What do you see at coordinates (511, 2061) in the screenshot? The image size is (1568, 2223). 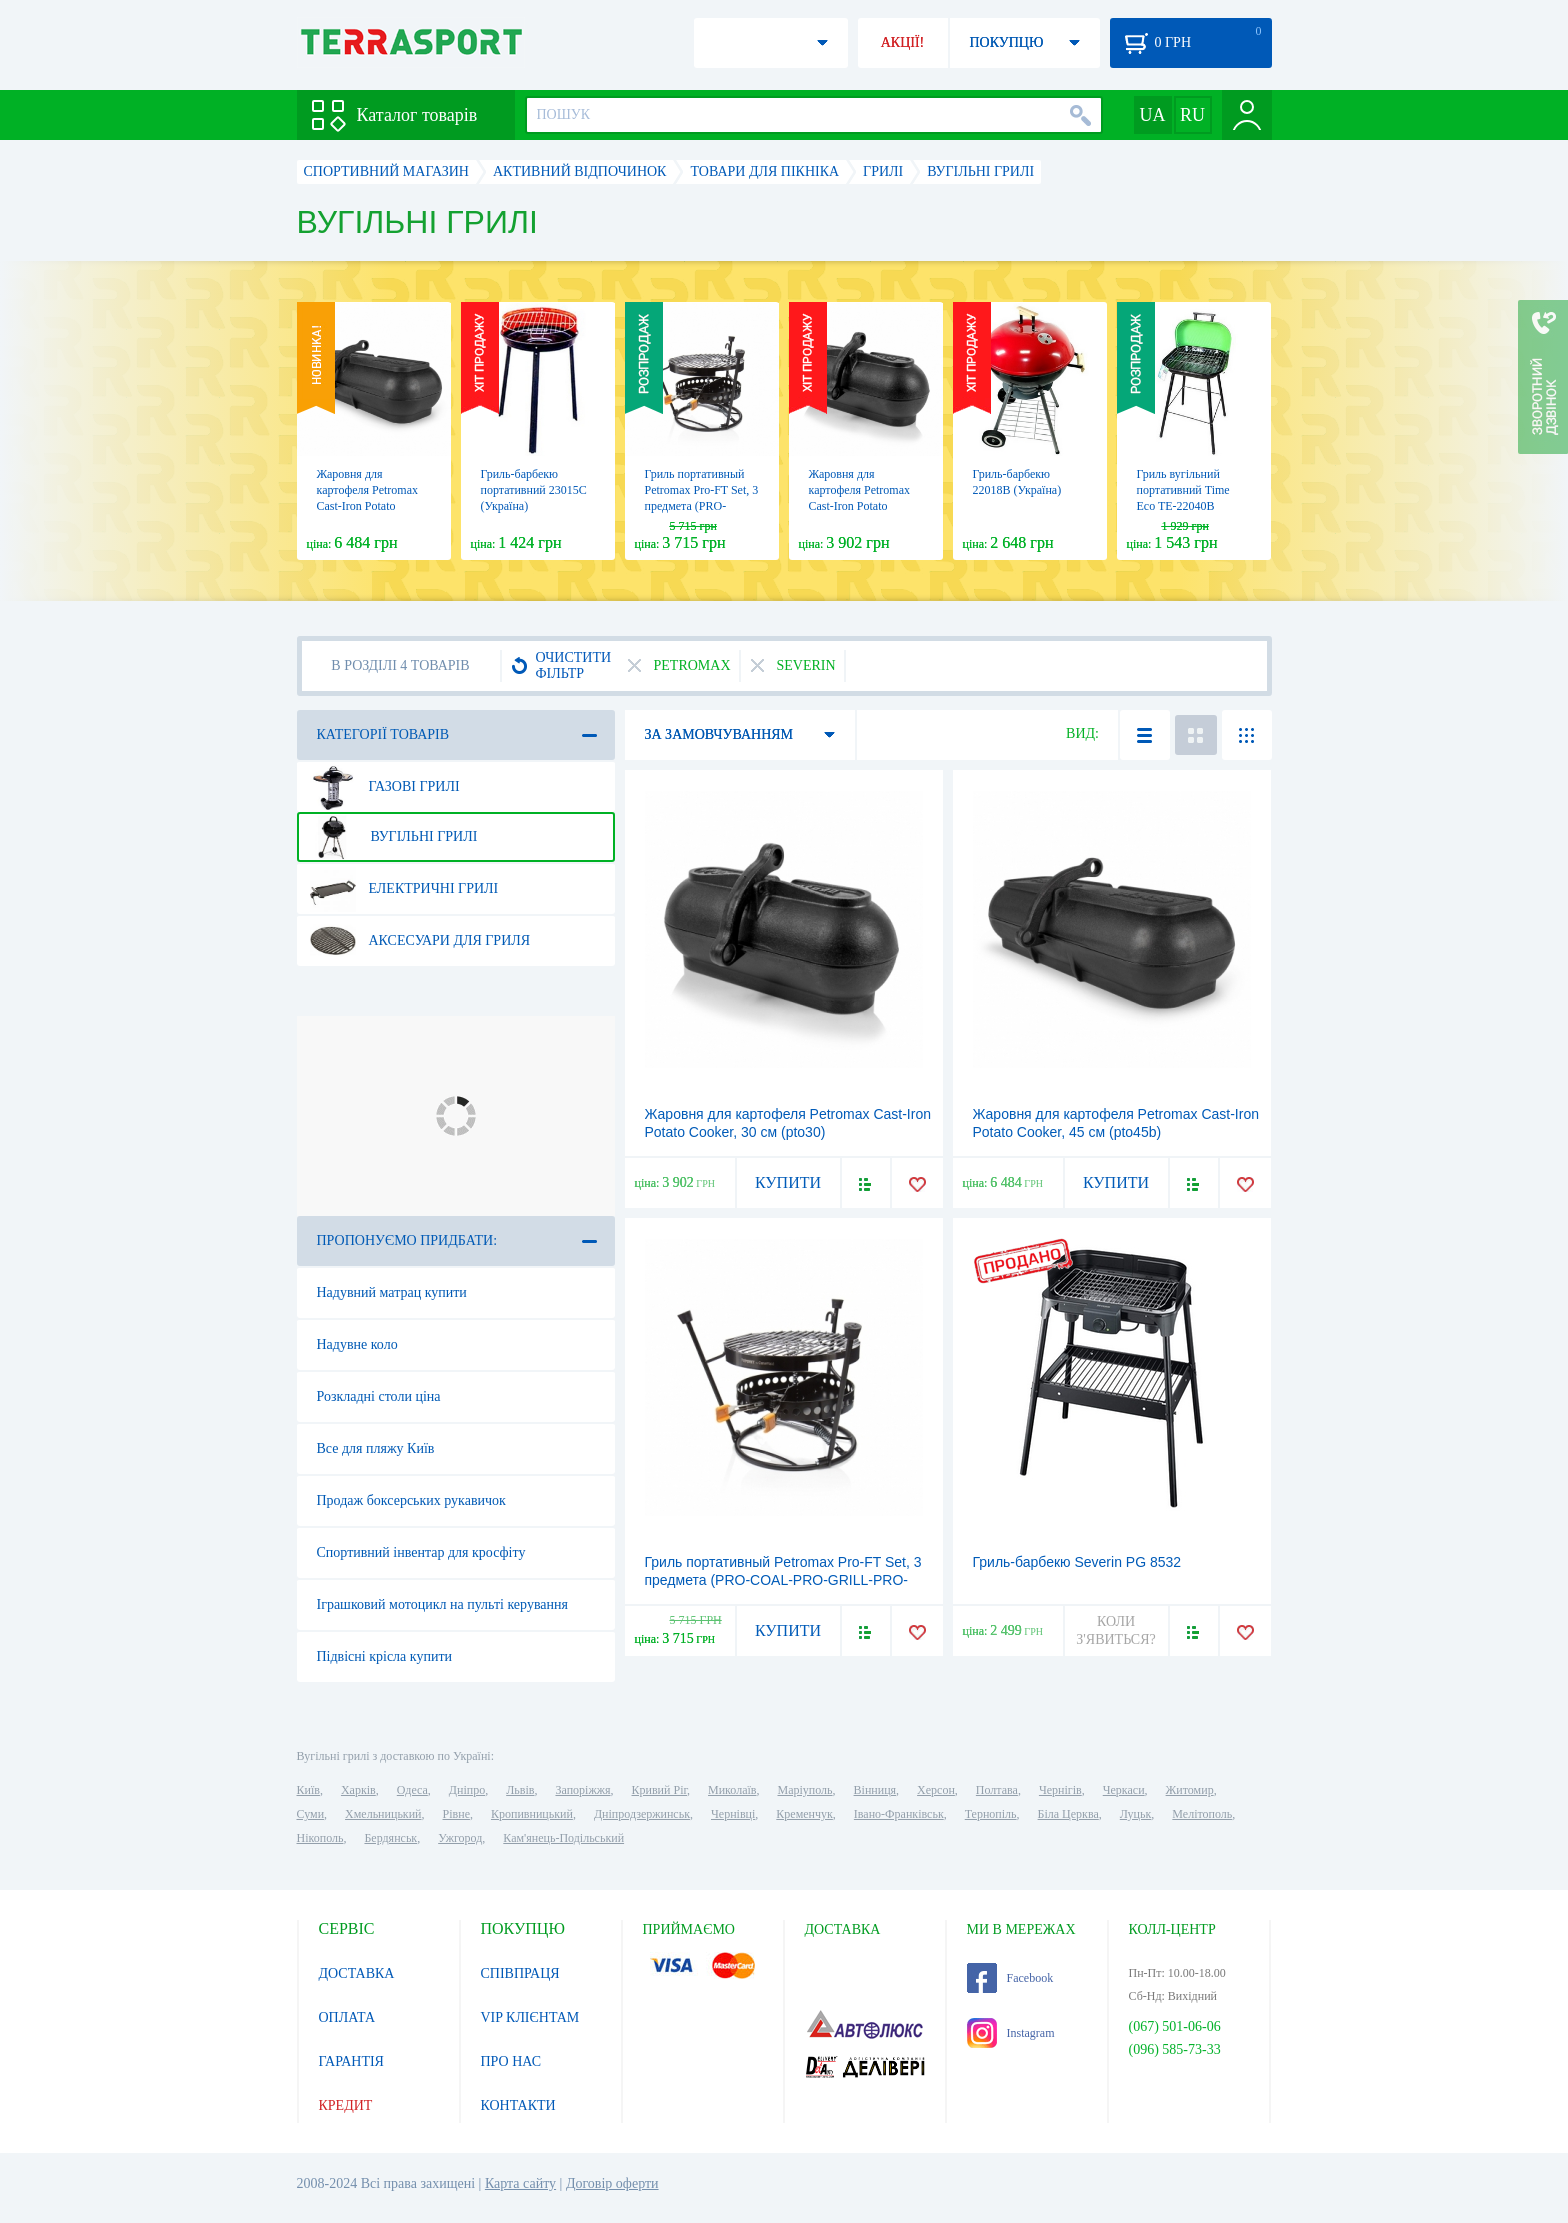 I see `ПРО НАС` at bounding box center [511, 2061].